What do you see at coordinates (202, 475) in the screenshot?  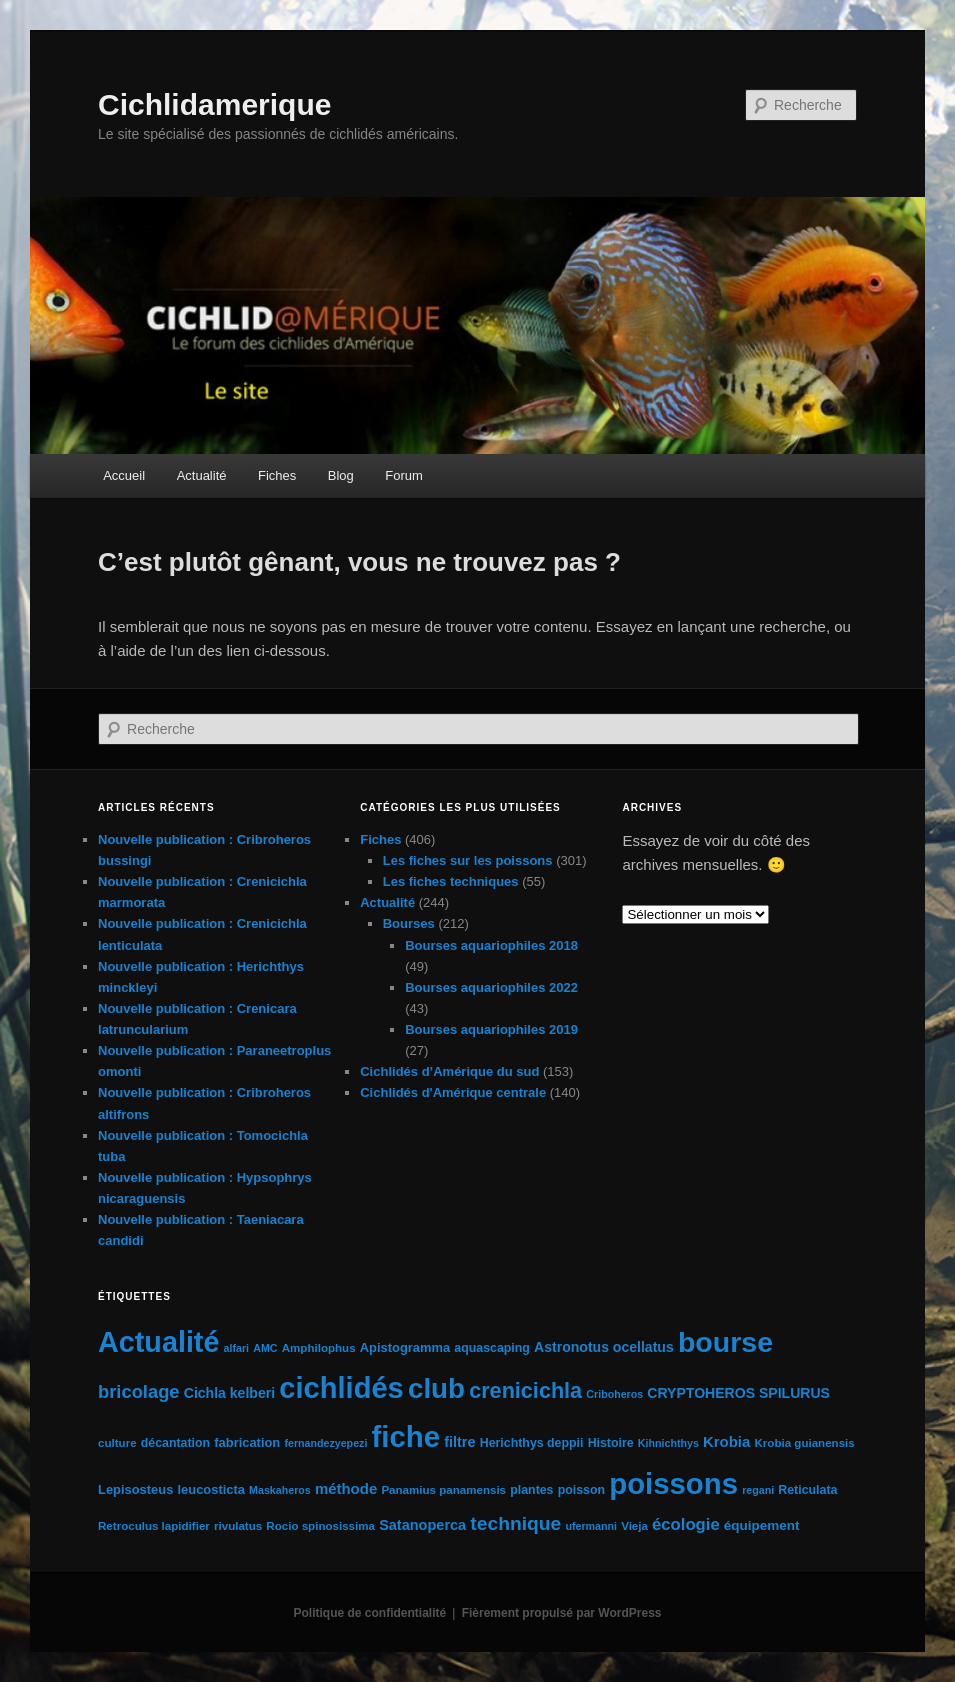 I see `Actualité` at bounding box center [202, 475].